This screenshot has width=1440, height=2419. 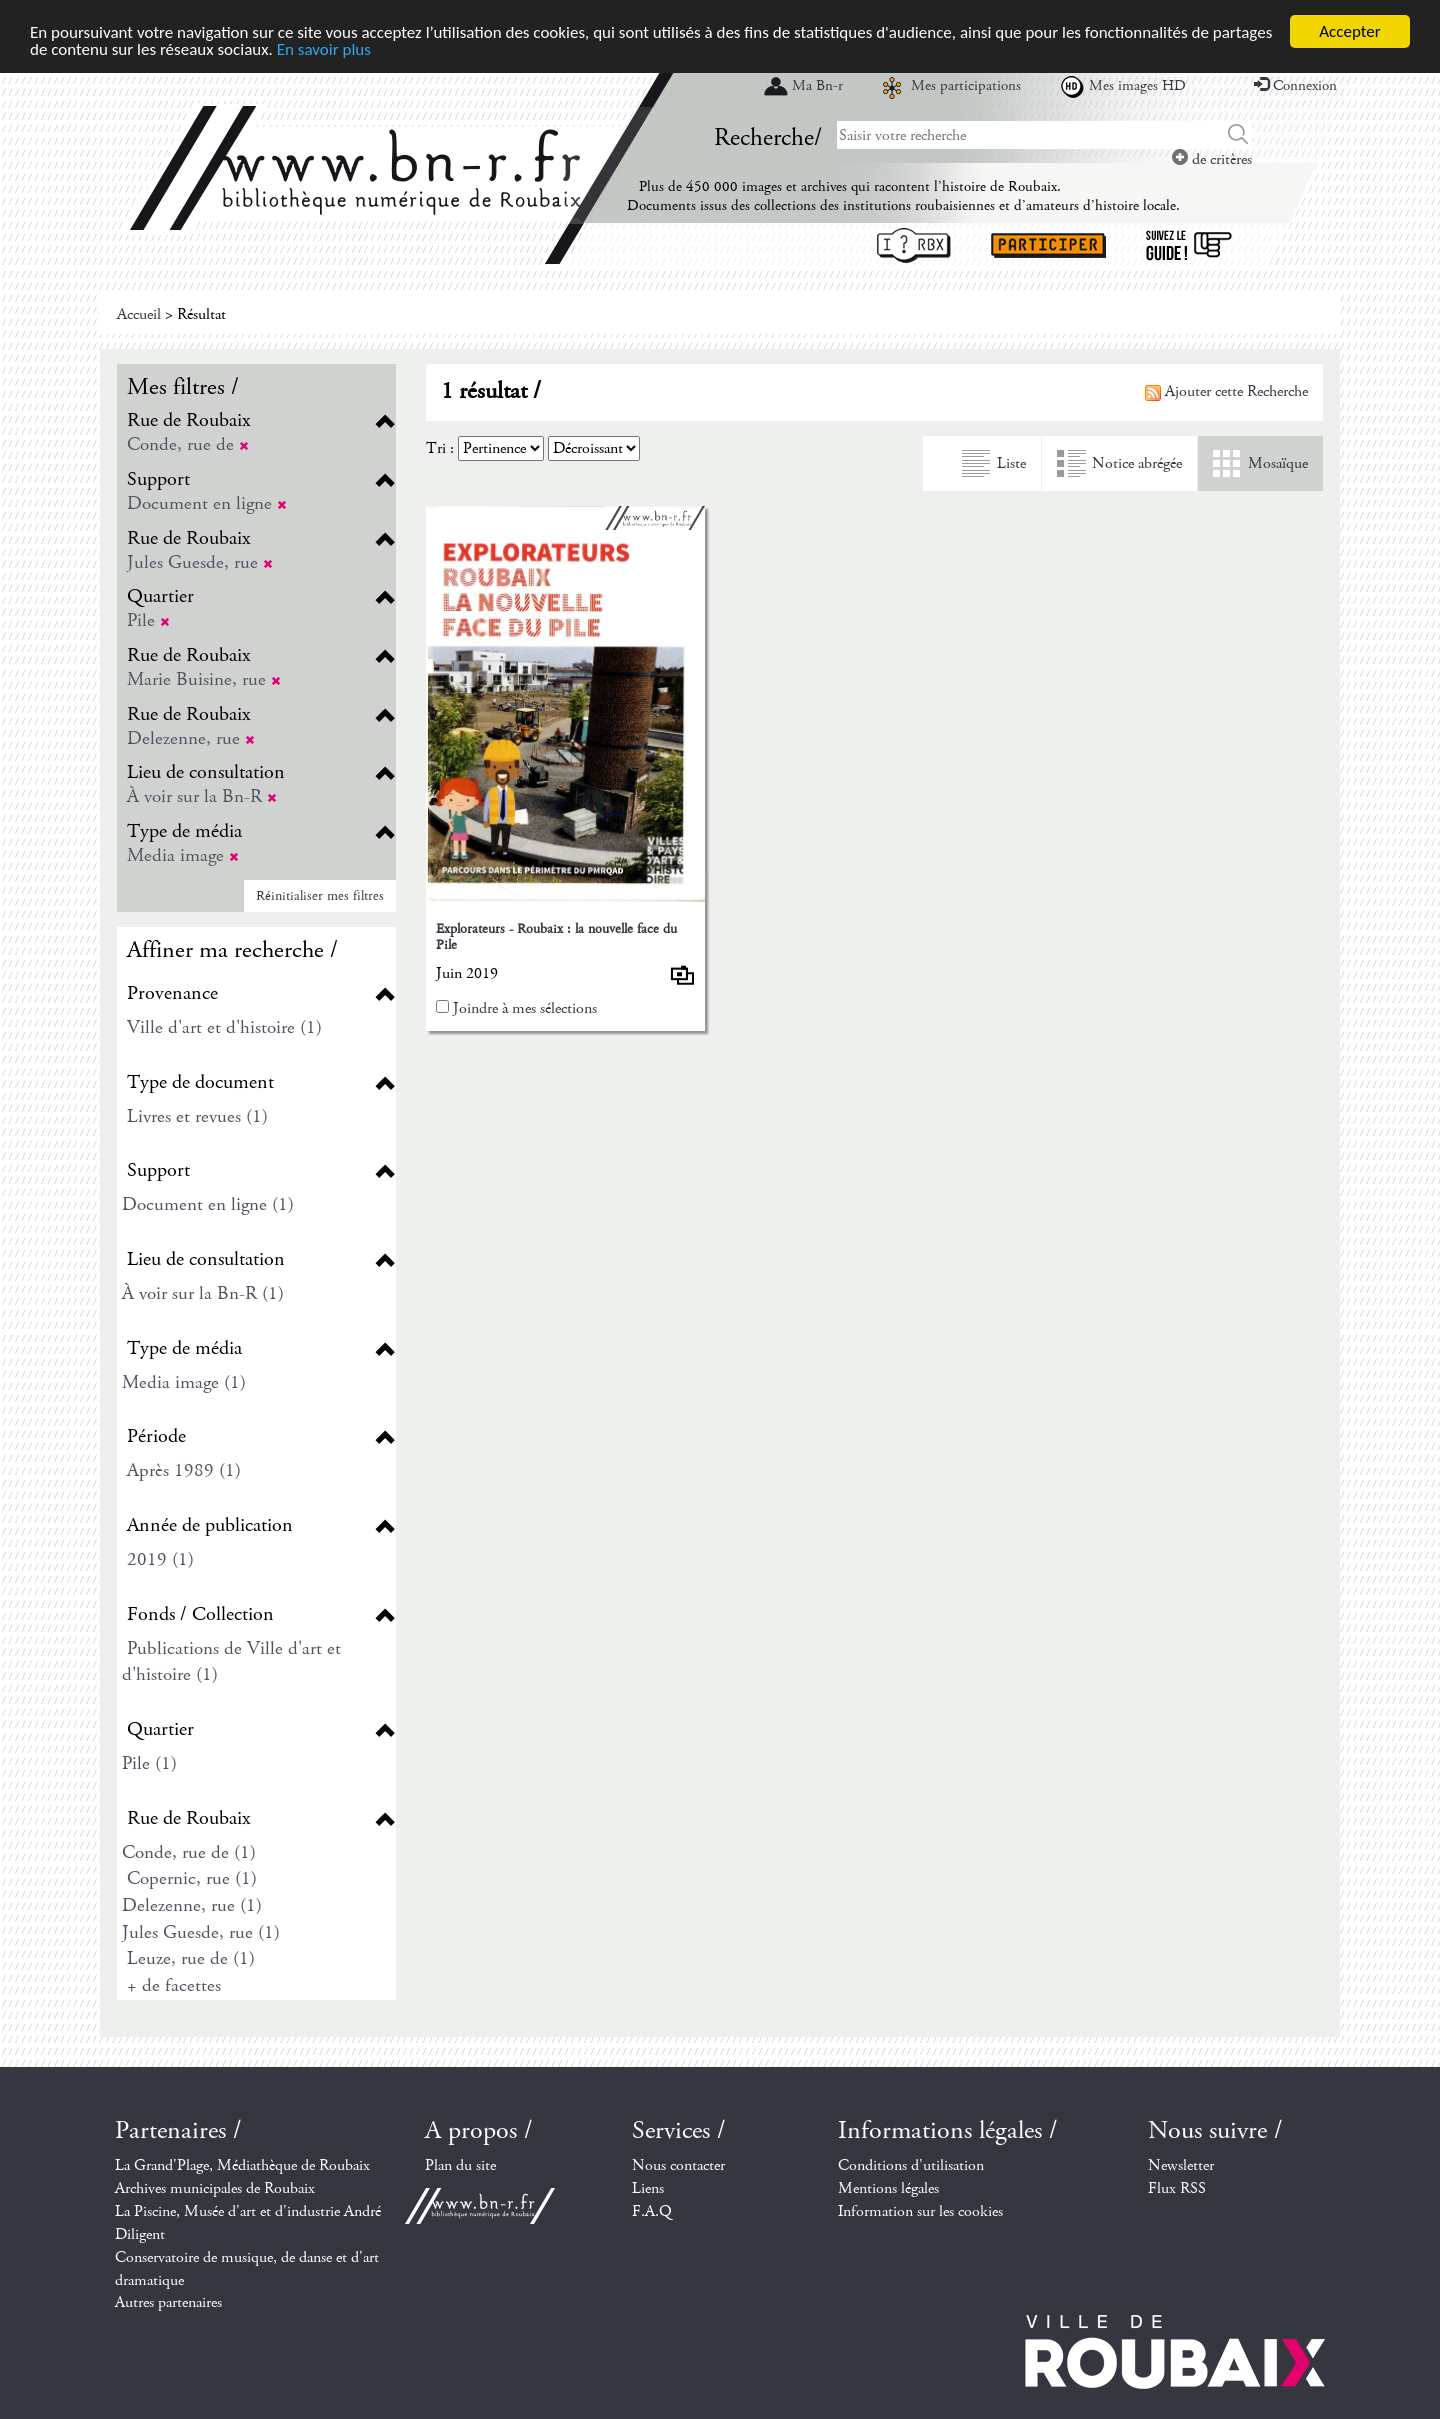 I want to click on Media image (1), so click(x=184, y=1382).